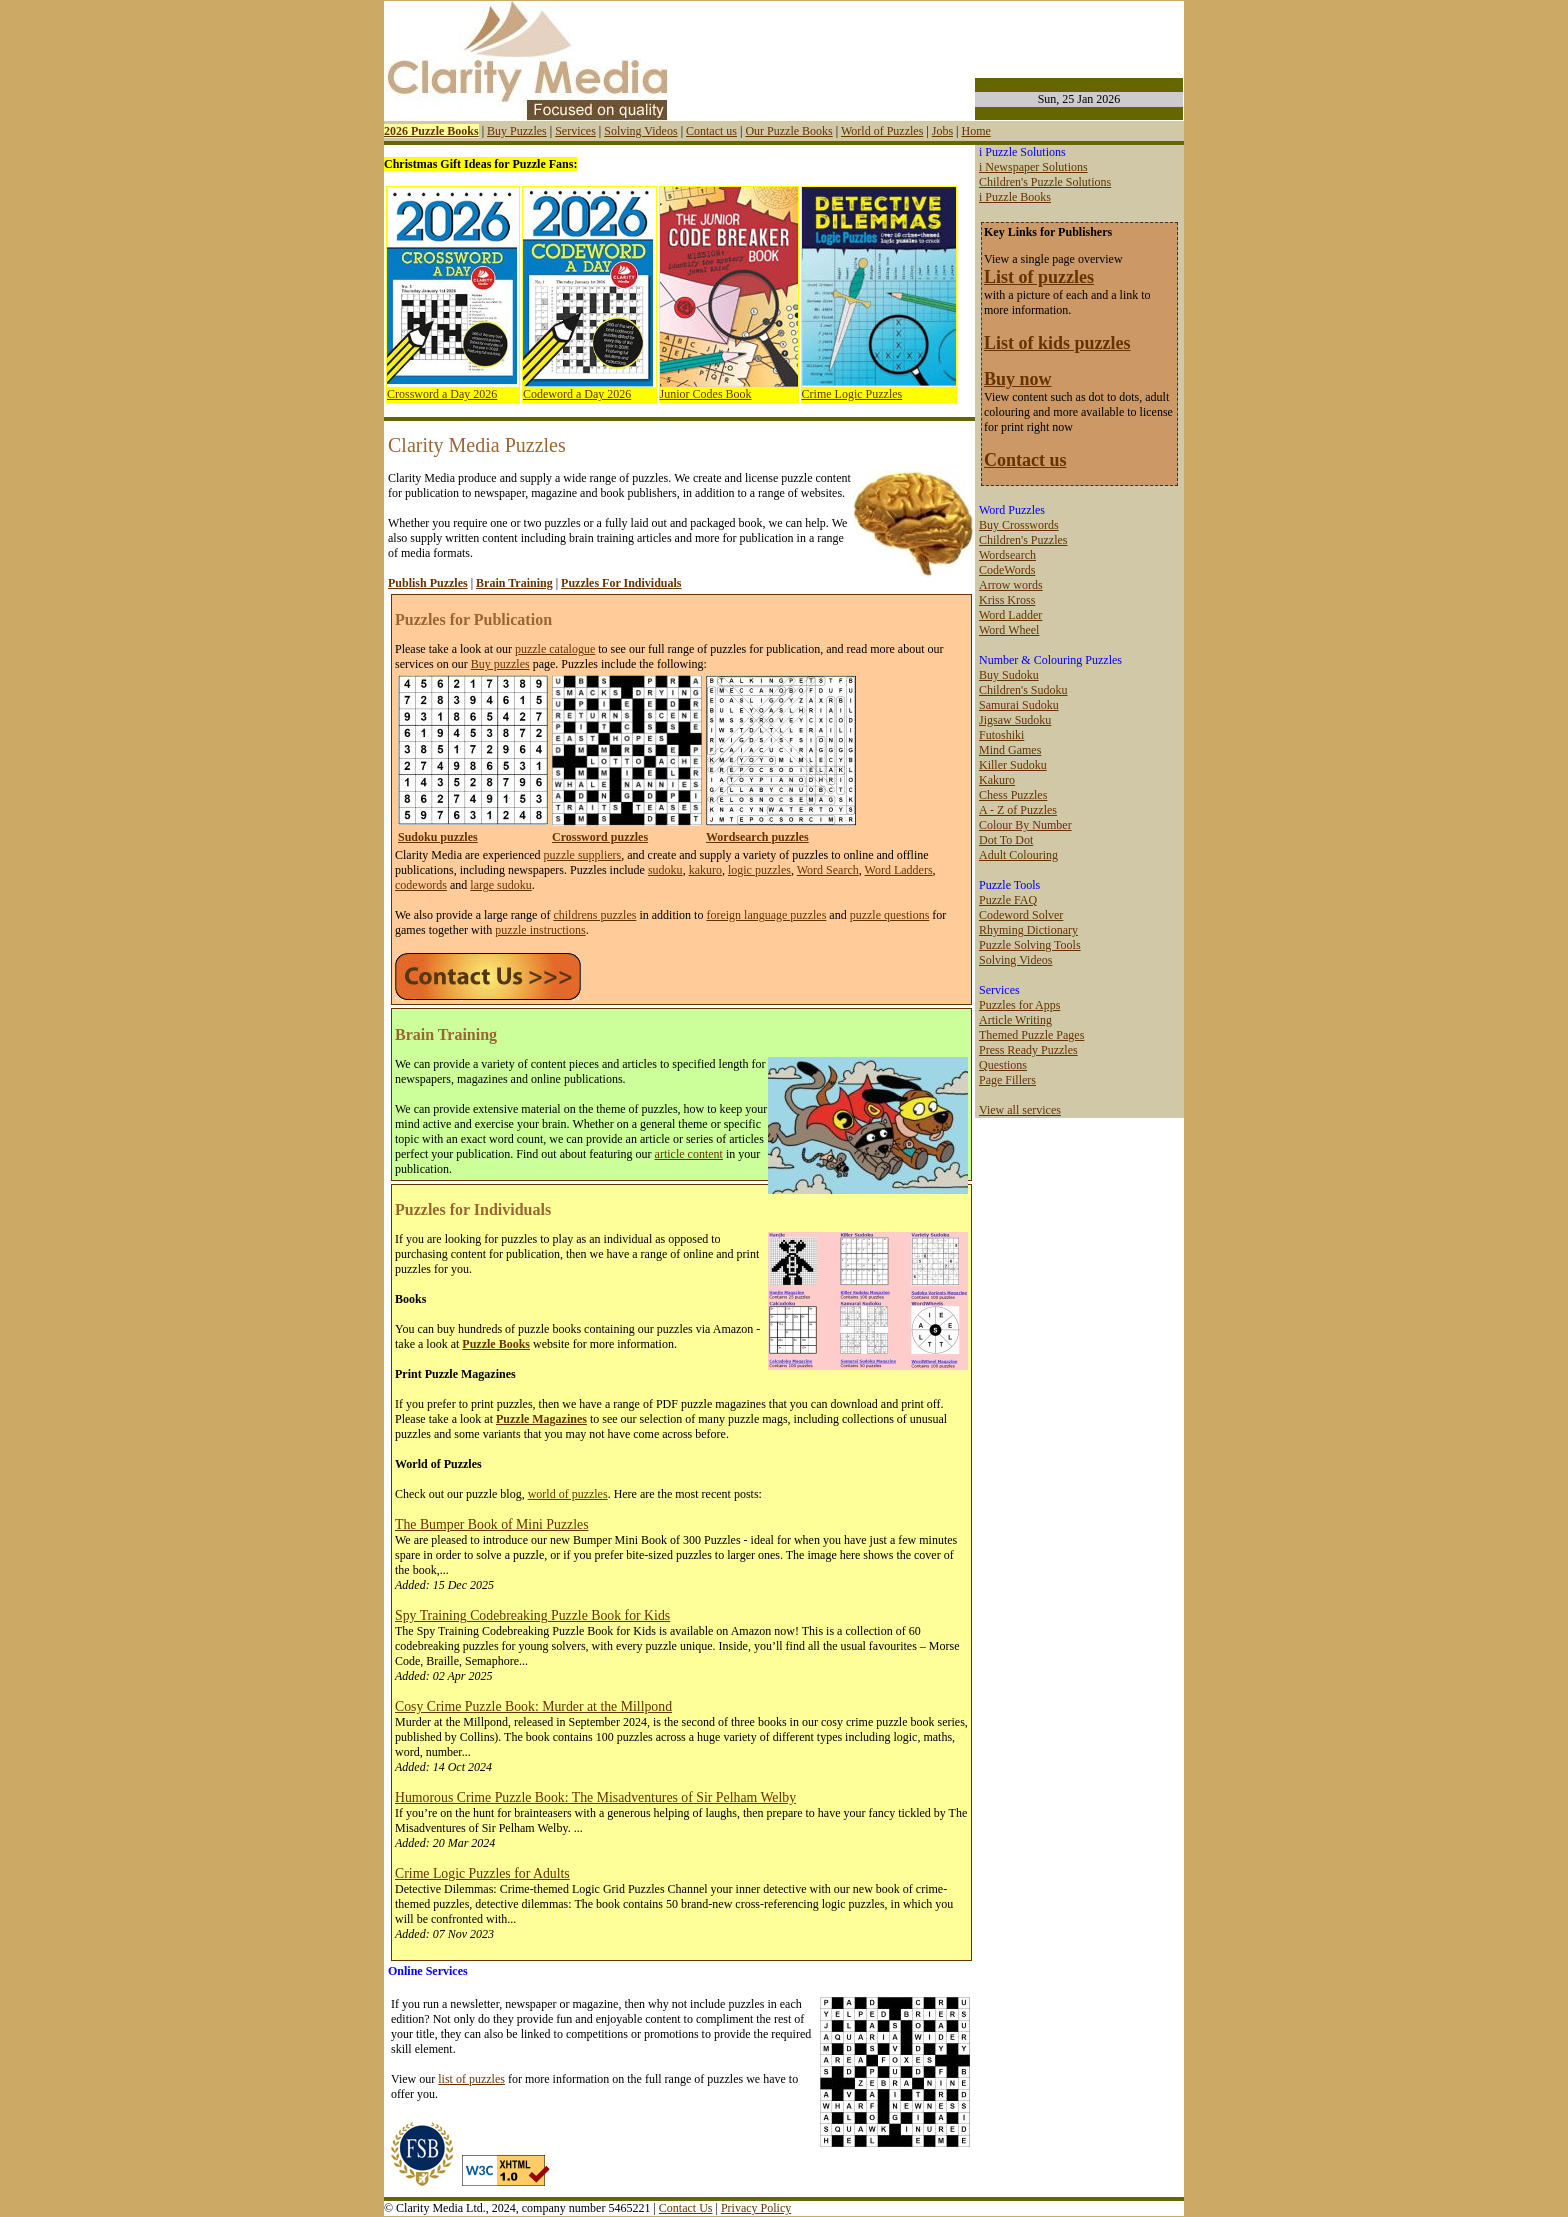  What do you see at coordinates (705, 870) in the screenshot?
I see `kakuro` at bounding box center [705, 870].